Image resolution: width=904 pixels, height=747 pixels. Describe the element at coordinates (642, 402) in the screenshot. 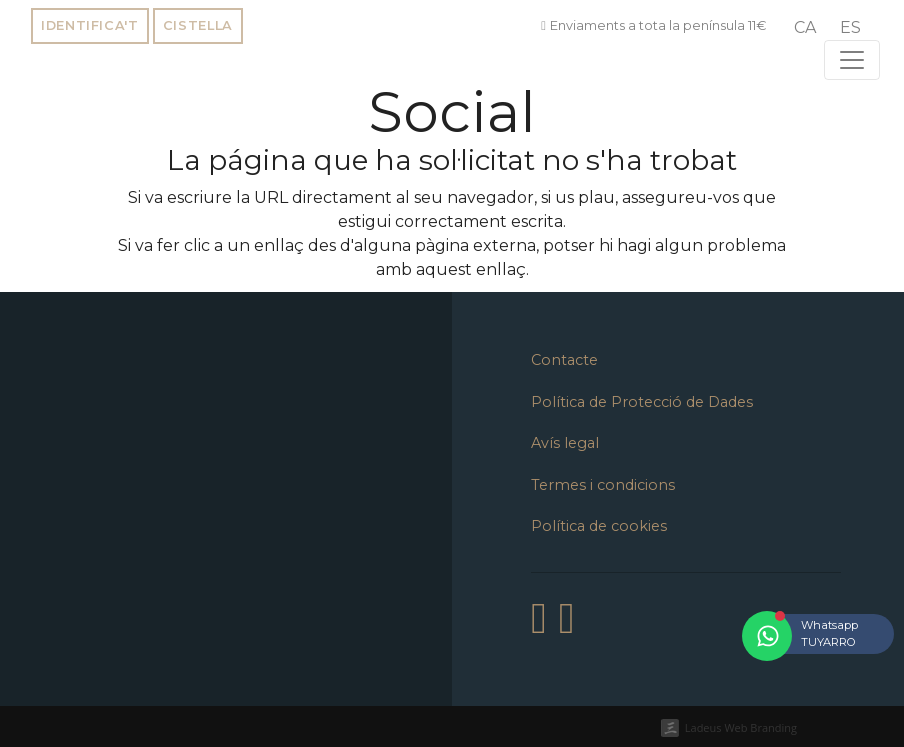

I see `Política de Protecció de Dades` at that location.